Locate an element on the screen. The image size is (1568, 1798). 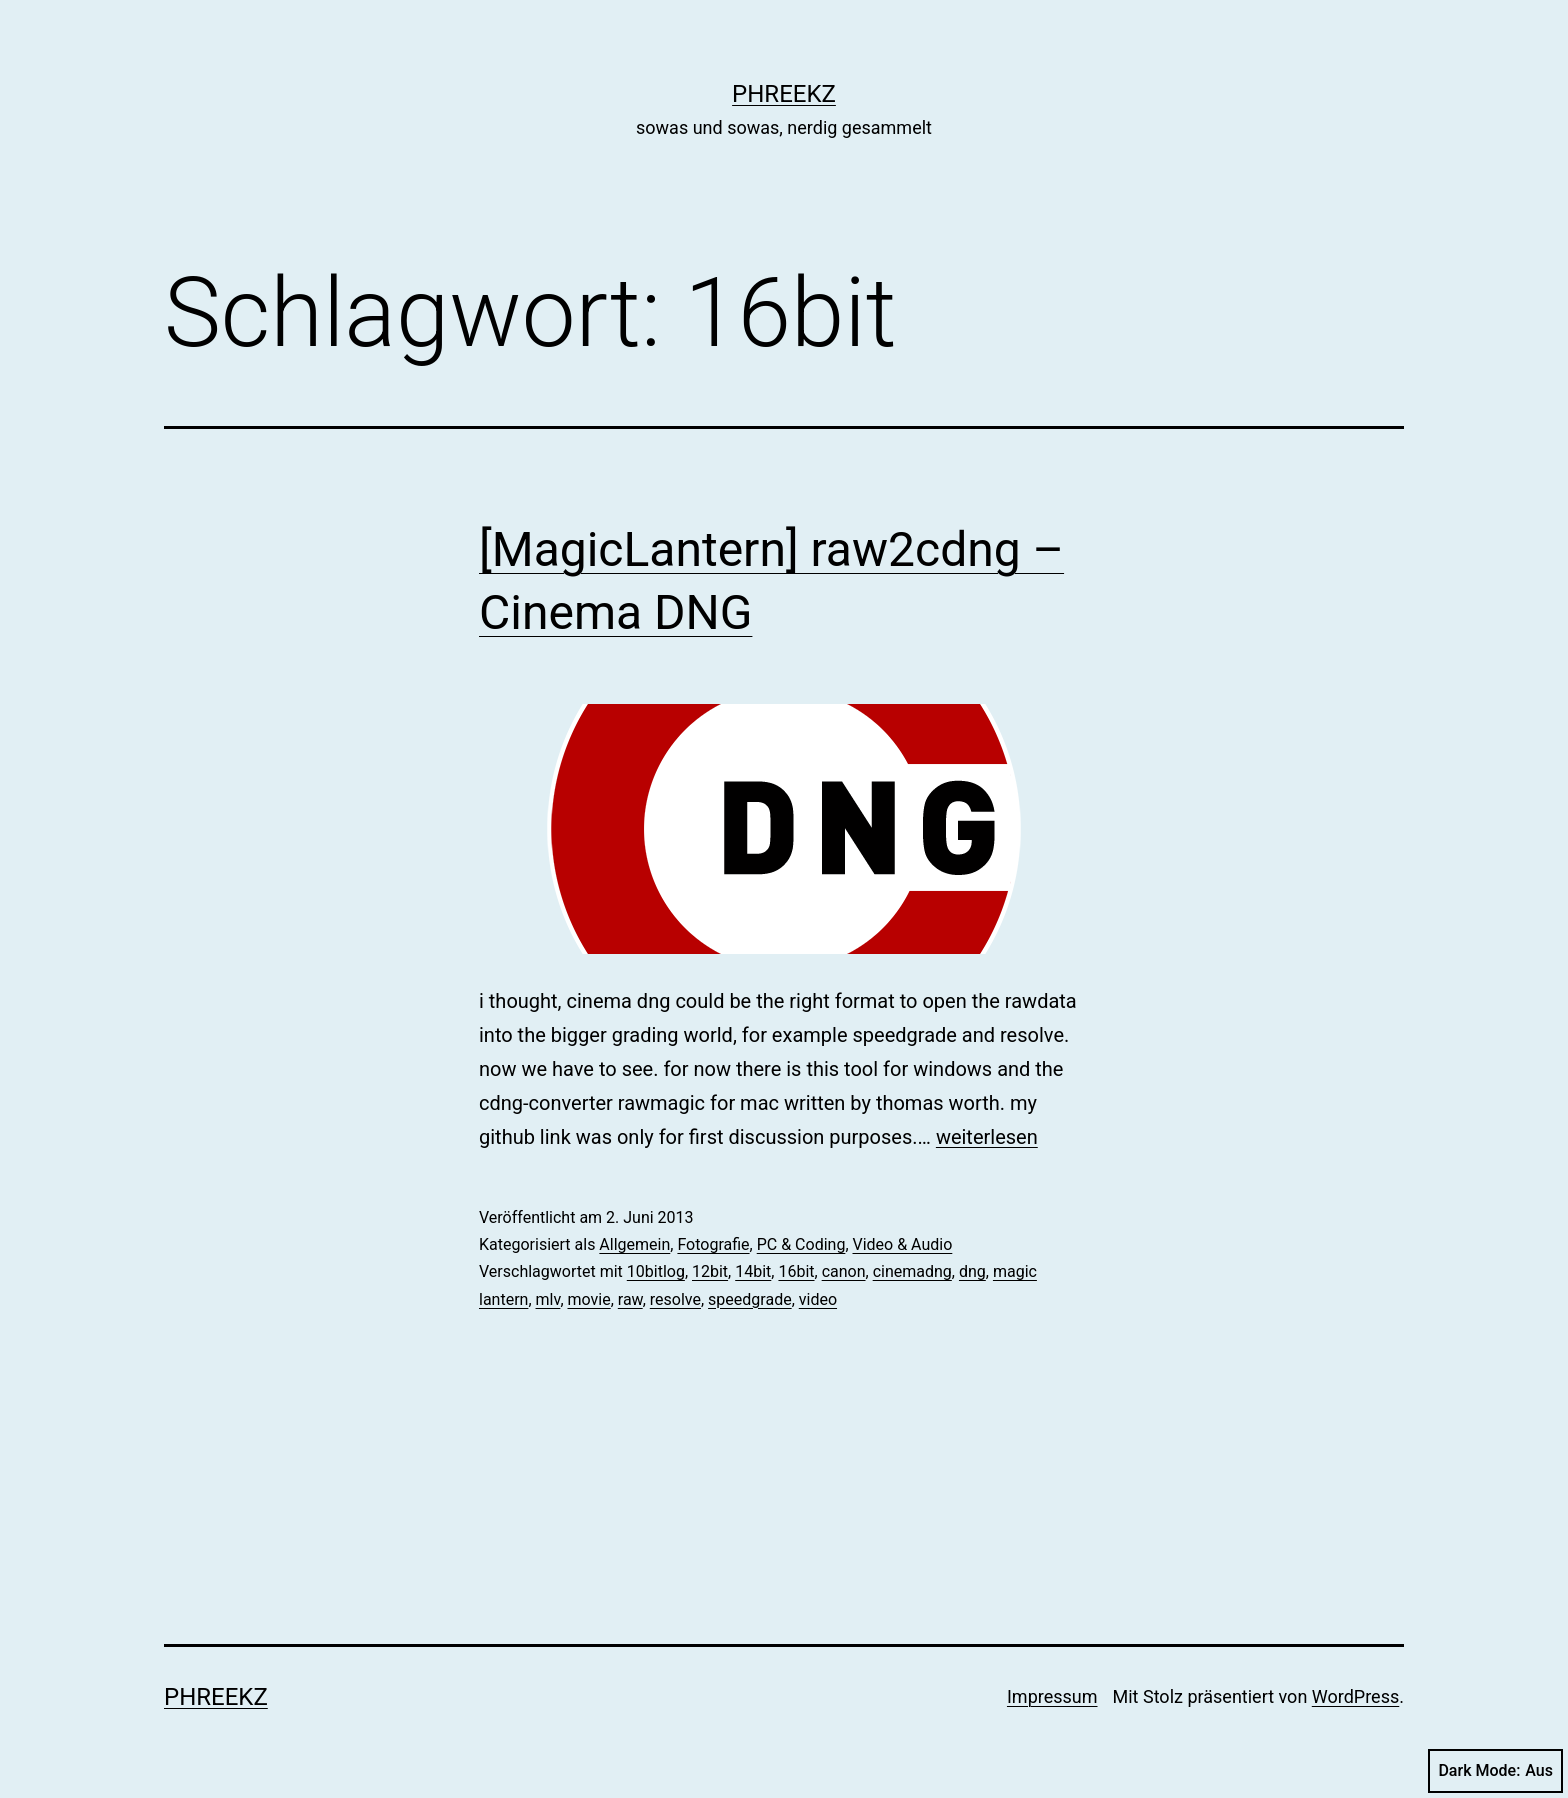
Dark Mode: is located at coordinates (1495, 1771).